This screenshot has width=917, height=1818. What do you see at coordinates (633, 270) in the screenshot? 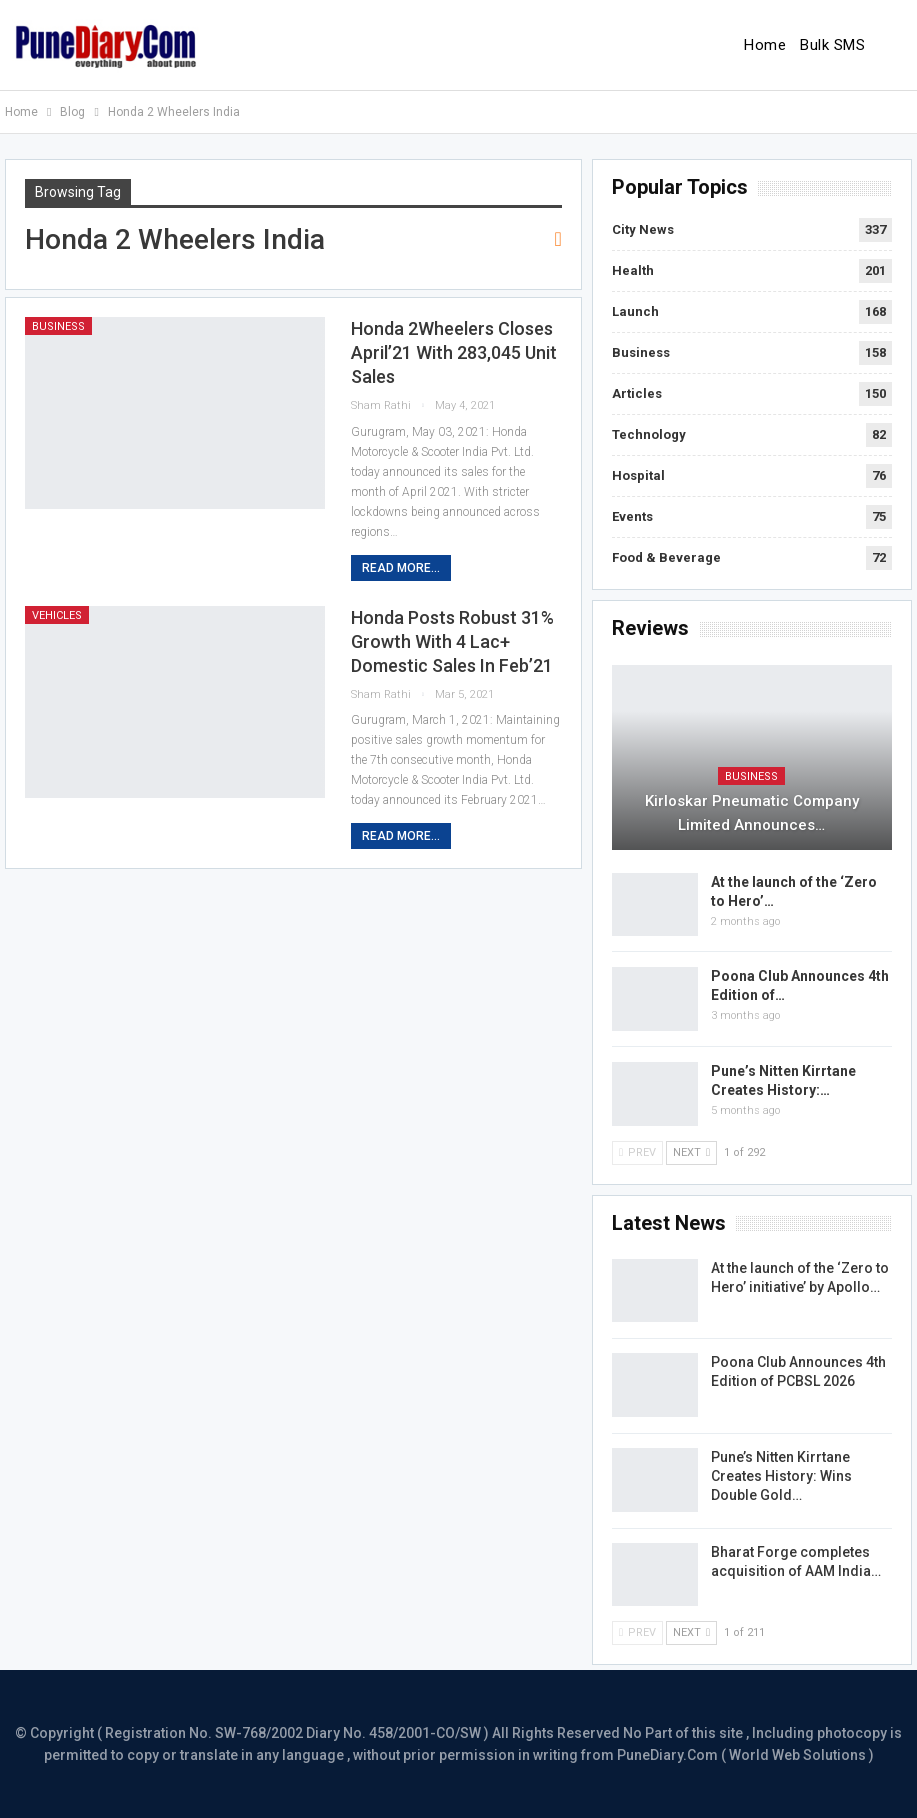
I see `Health` at bounding box center [633, 270].